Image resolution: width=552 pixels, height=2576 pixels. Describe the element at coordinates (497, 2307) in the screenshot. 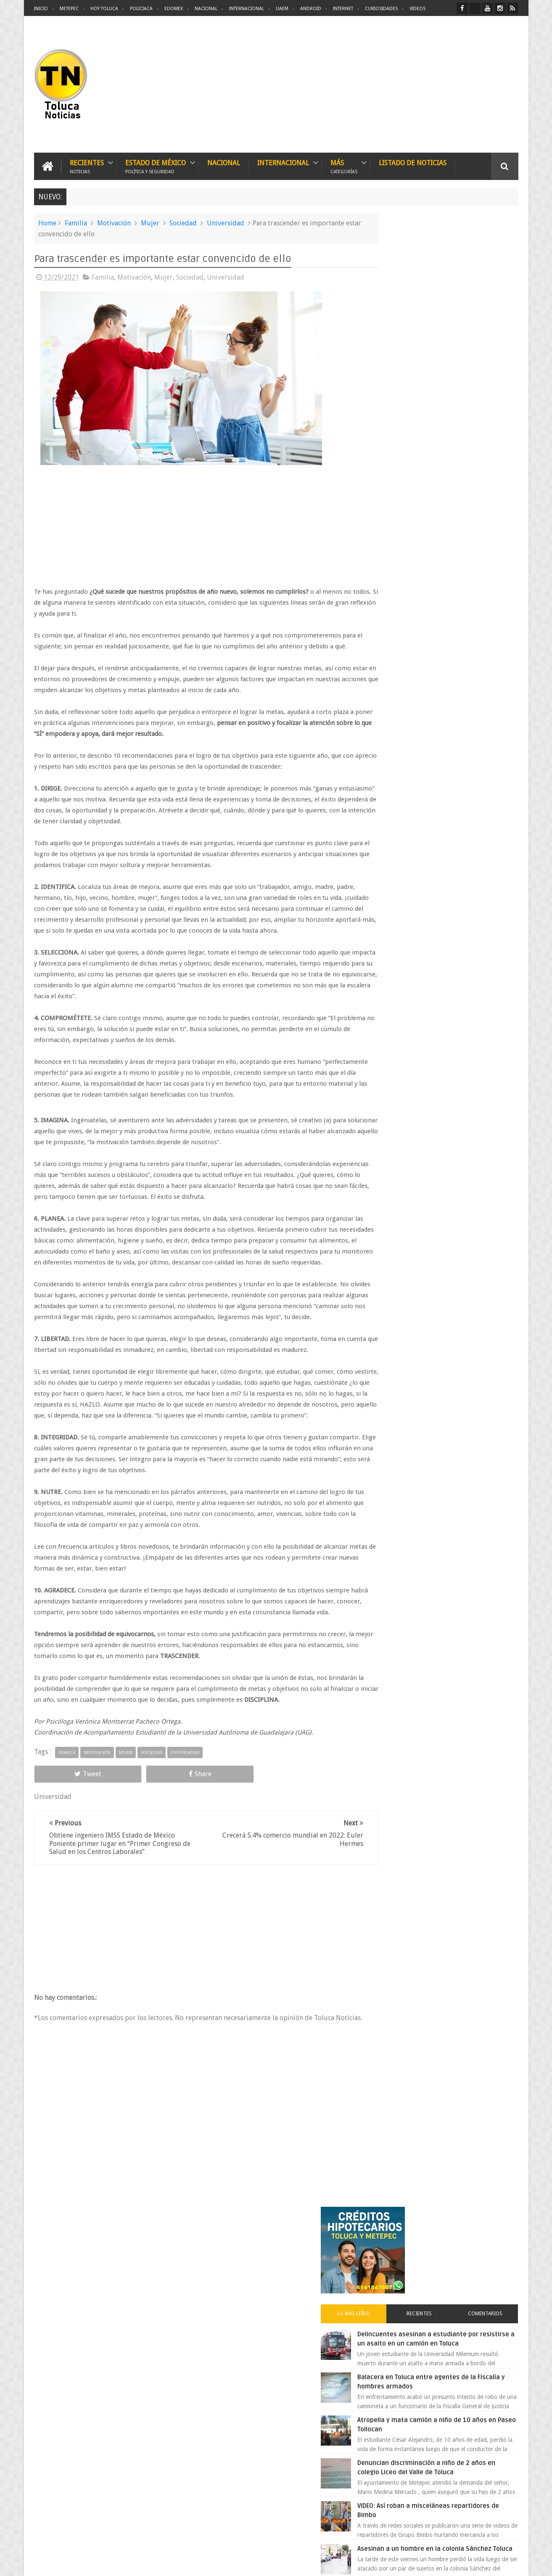

I see `Contact us` at that location.